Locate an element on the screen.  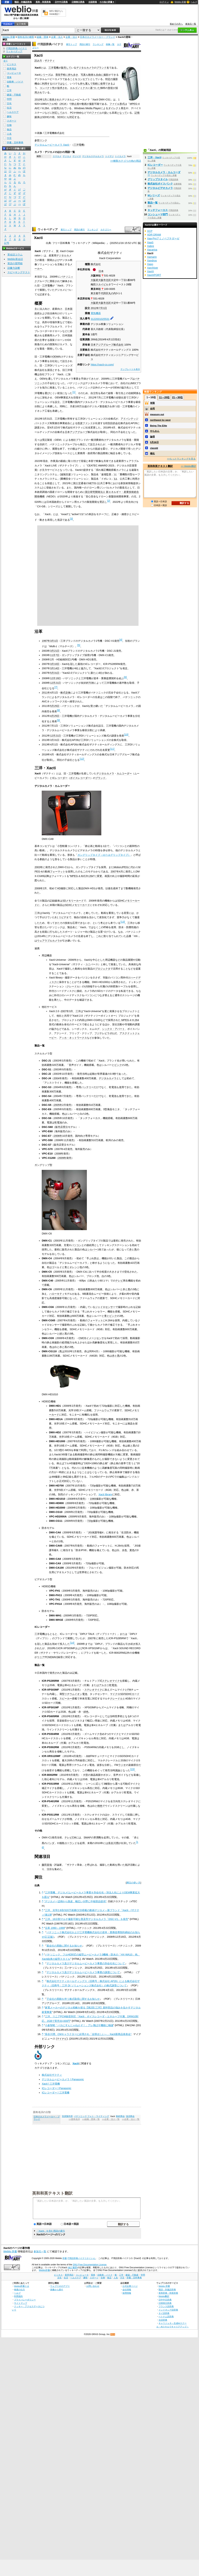
ブランド is located at coordinates (100, 778).